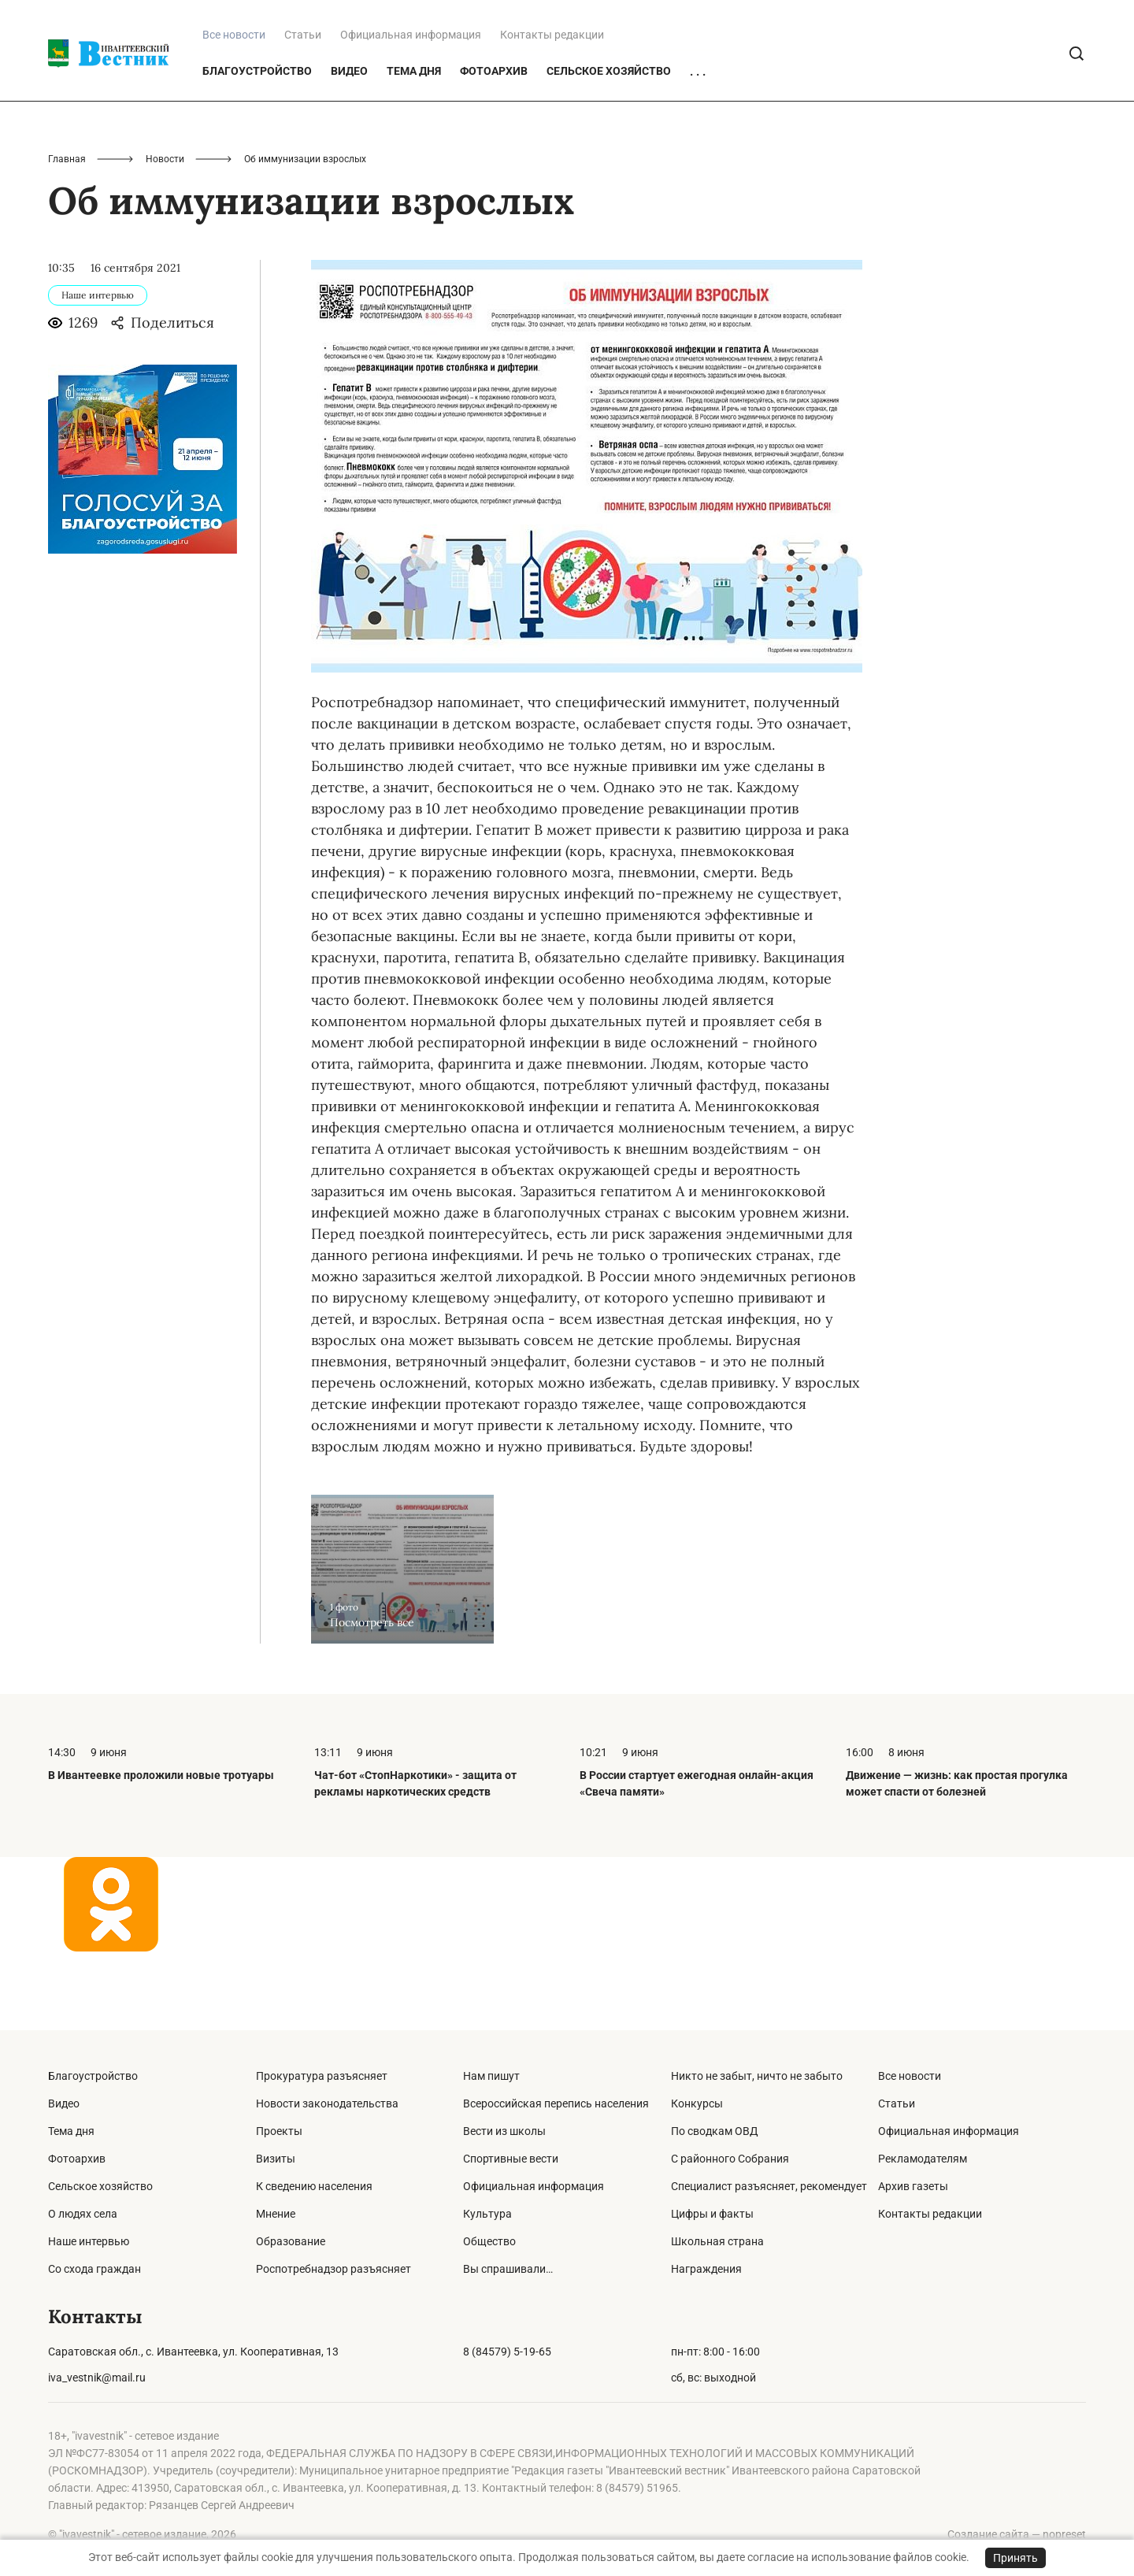 The width and height of the screenshot is (1134, 2576). I want to click on Визиты, so click(275, 2158).